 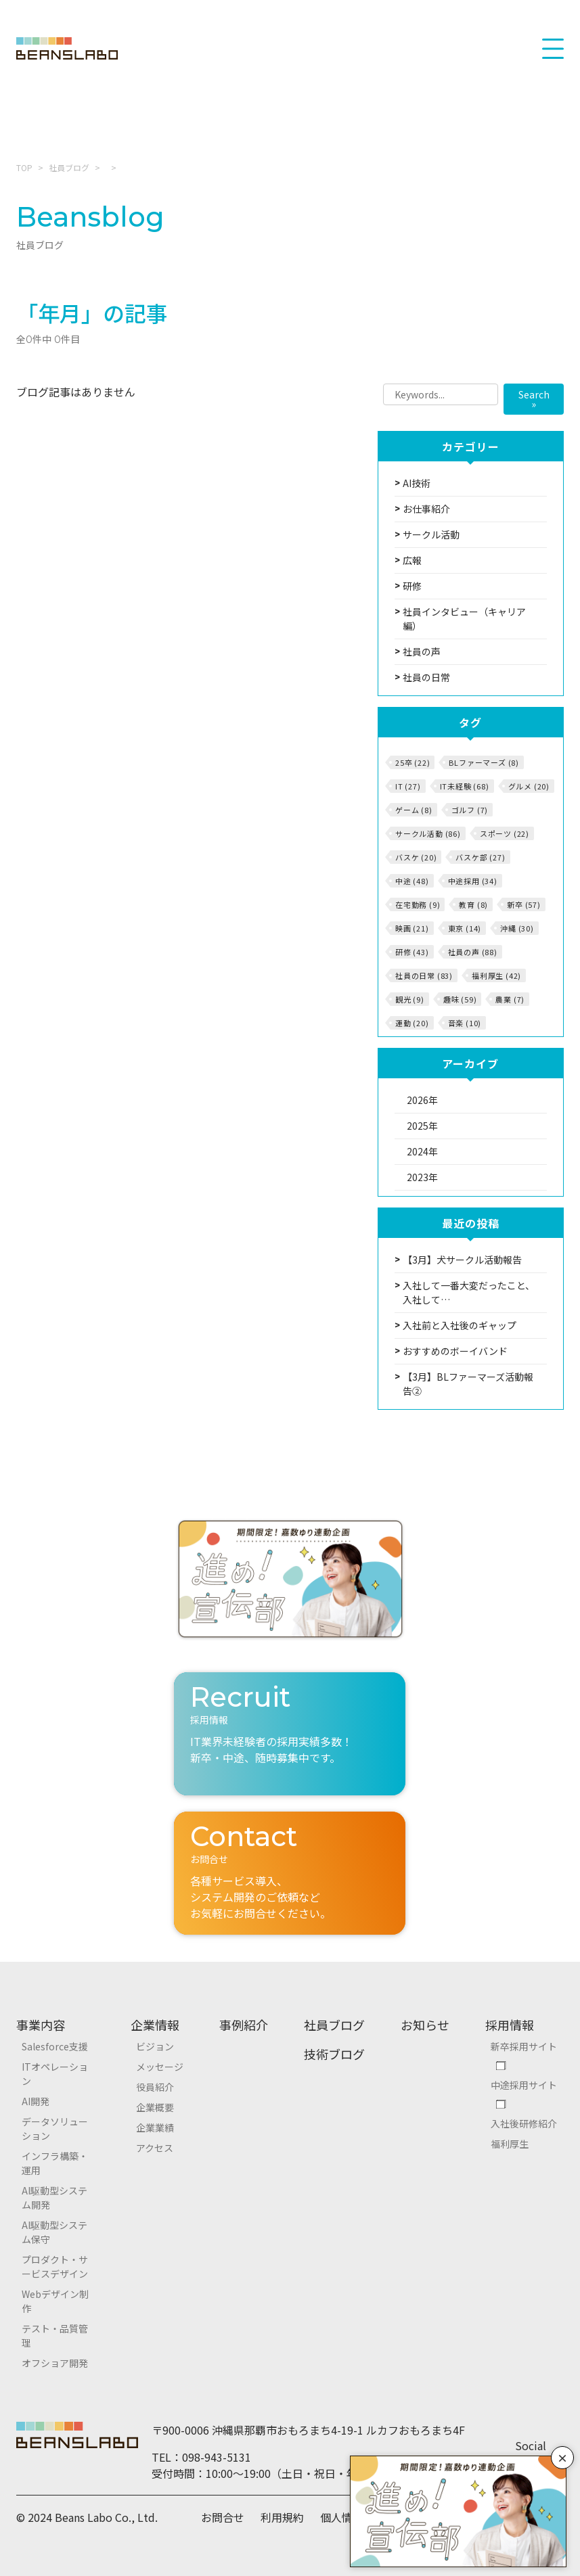 What do you see at coordinates (529, 786) in the screenshot?
I see `グルメ (20)` at bounding box center [529, 786].